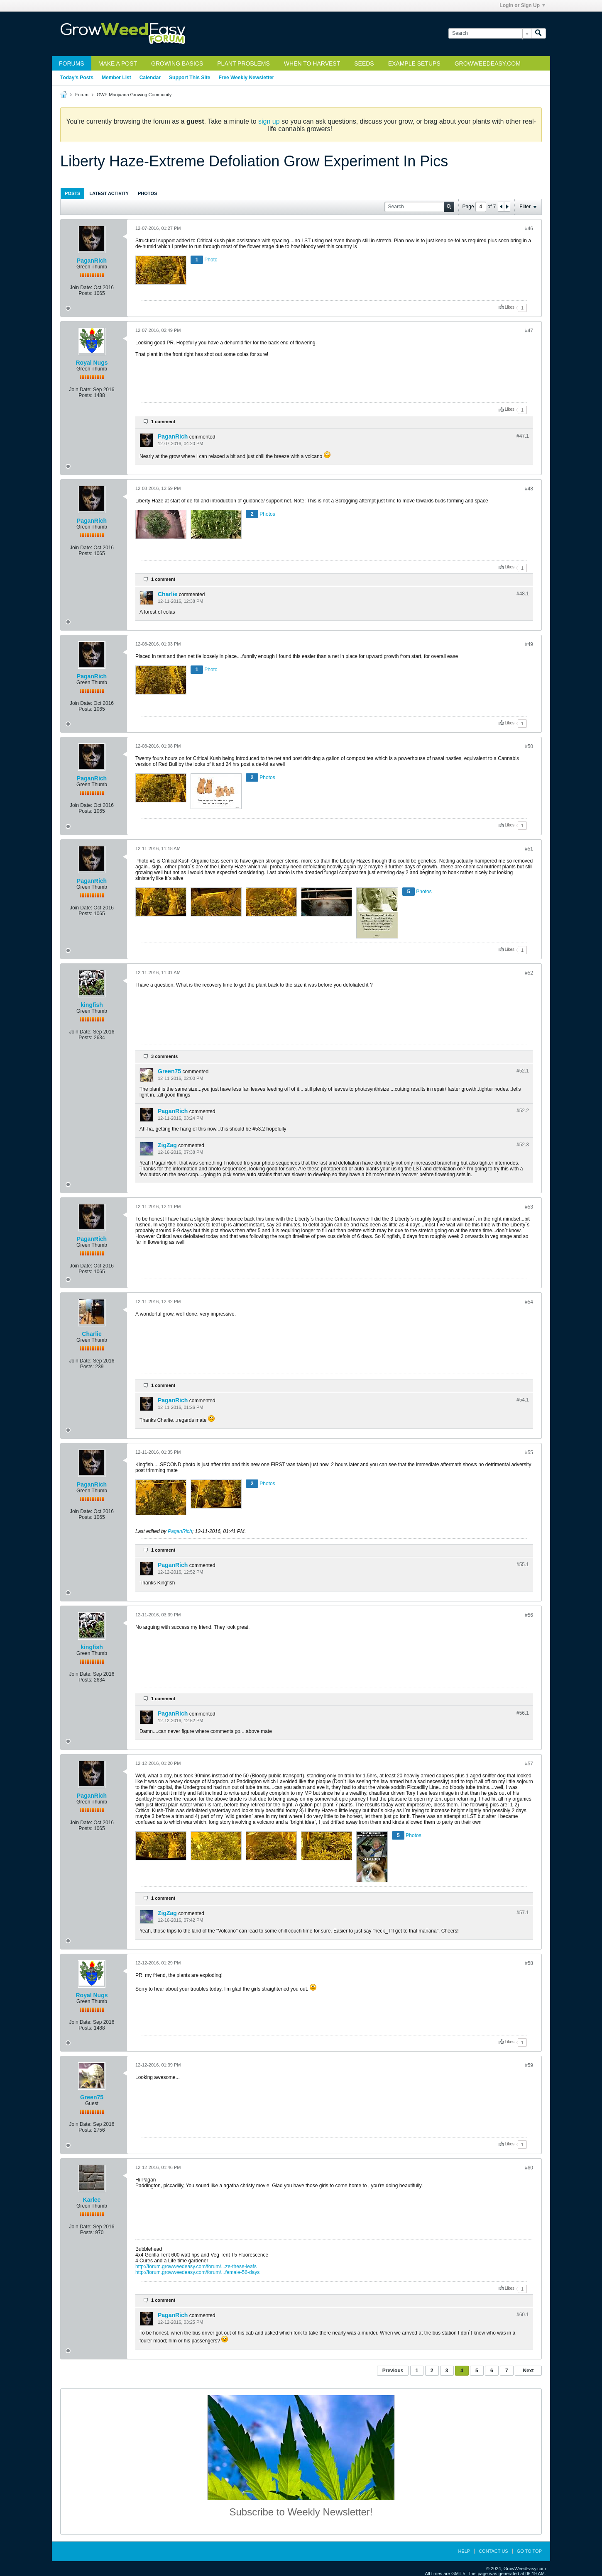 The image size is (602, 2576). What do you see at coordinates (522, 1071) in the screenshot?
I see `#52.` at bounding box center [522, 1071].